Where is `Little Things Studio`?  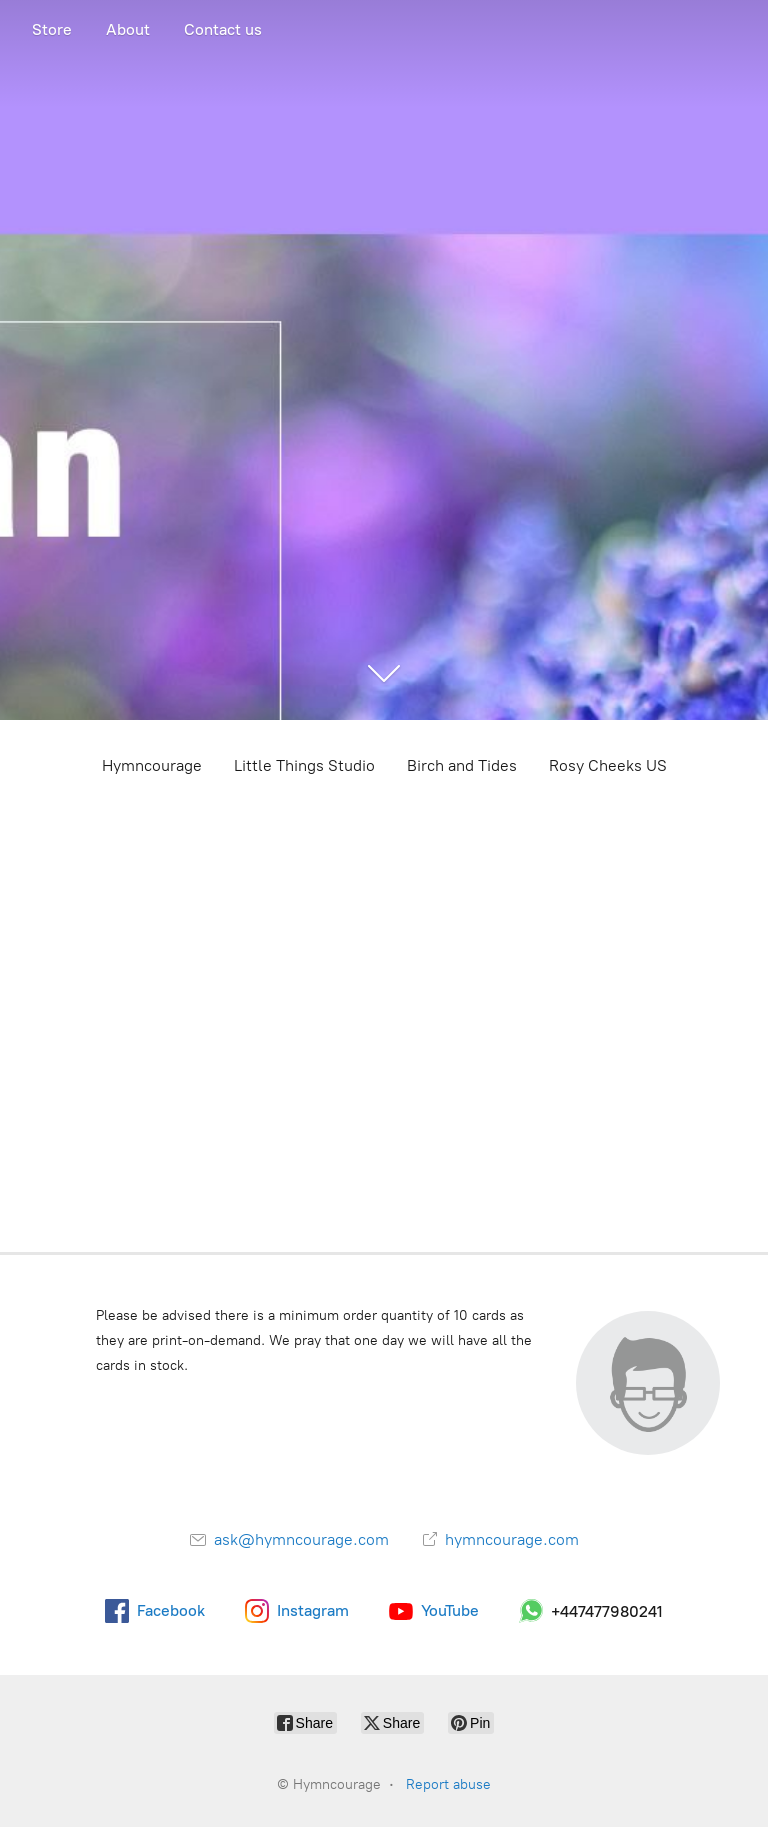 Little Things Studio is located at coordinates (304, 765).